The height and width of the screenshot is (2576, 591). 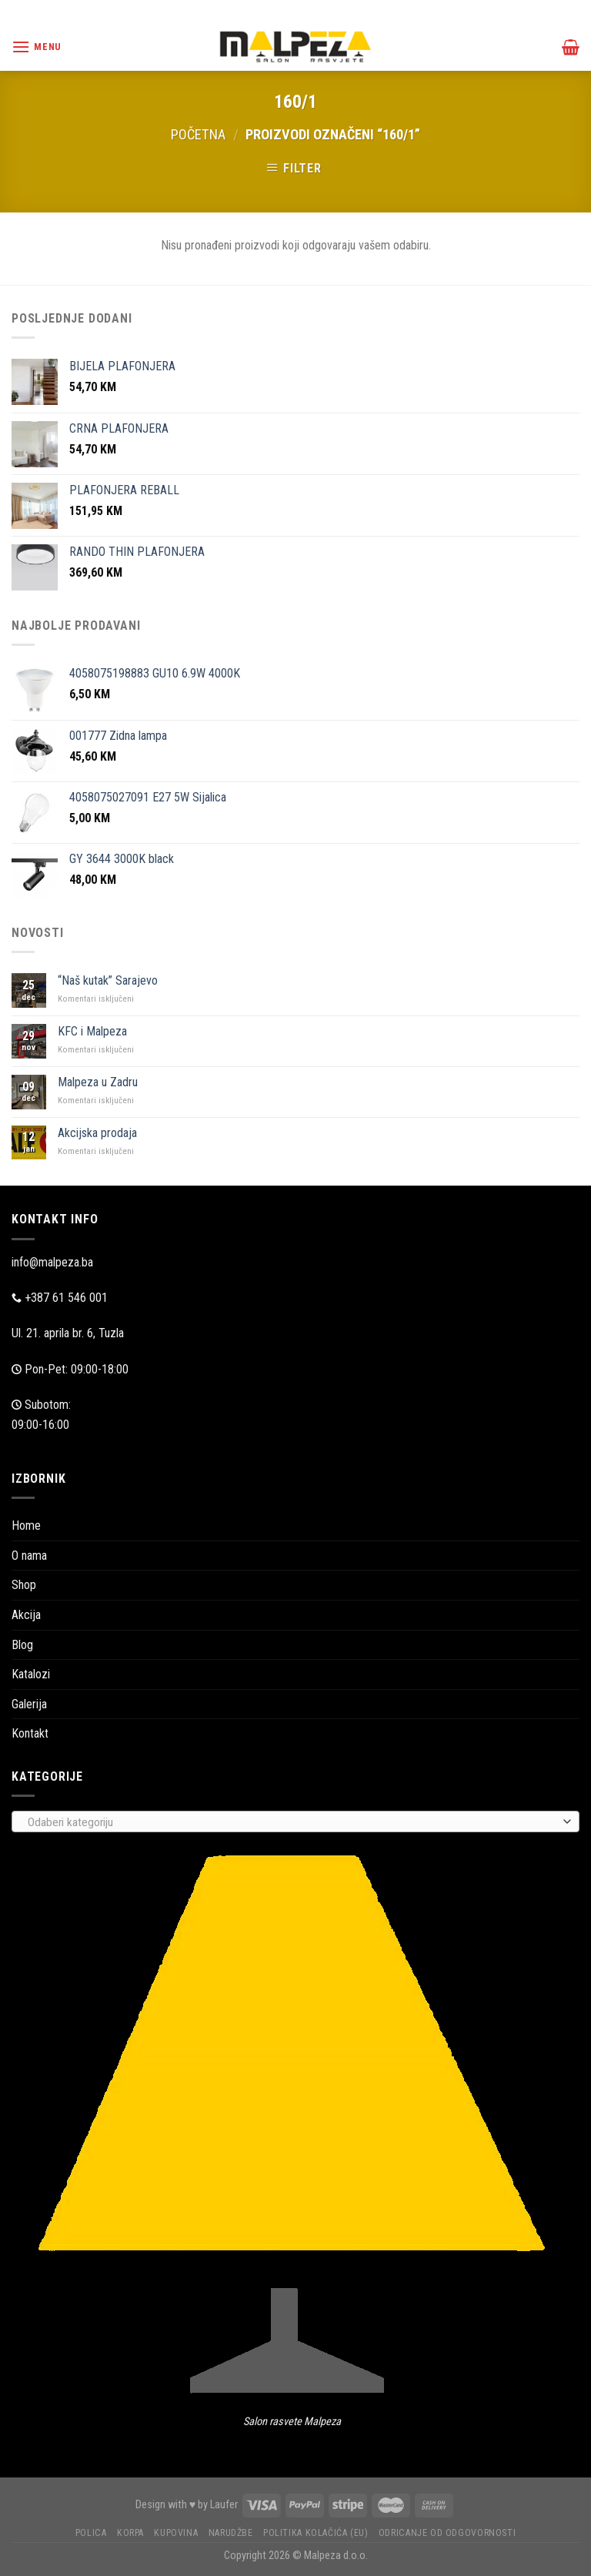 I want to click on “Naš kutak” Sarajevo, so click(x=108, y=980).